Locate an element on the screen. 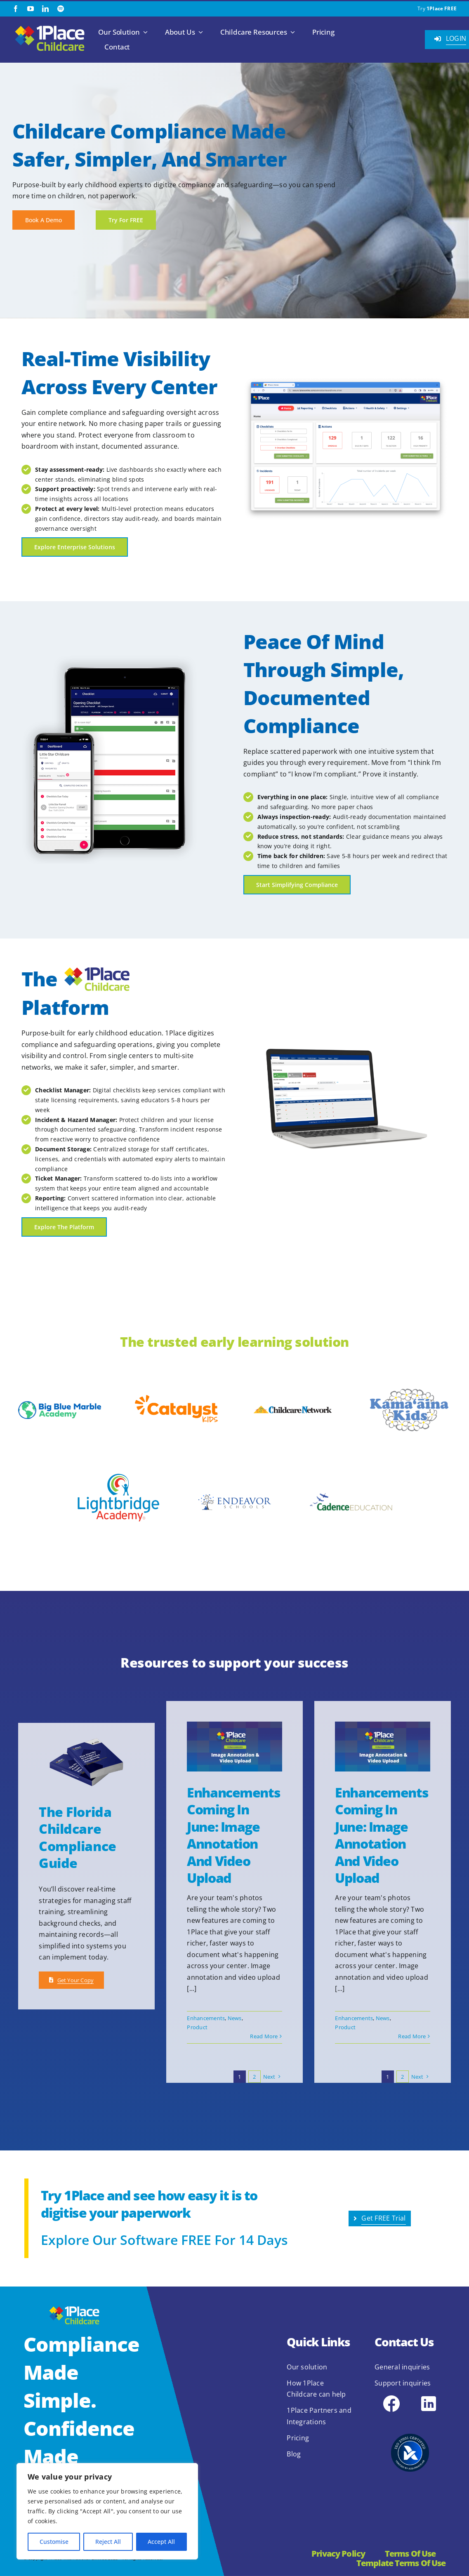  [facebook] is located at coordinates (15, 8).